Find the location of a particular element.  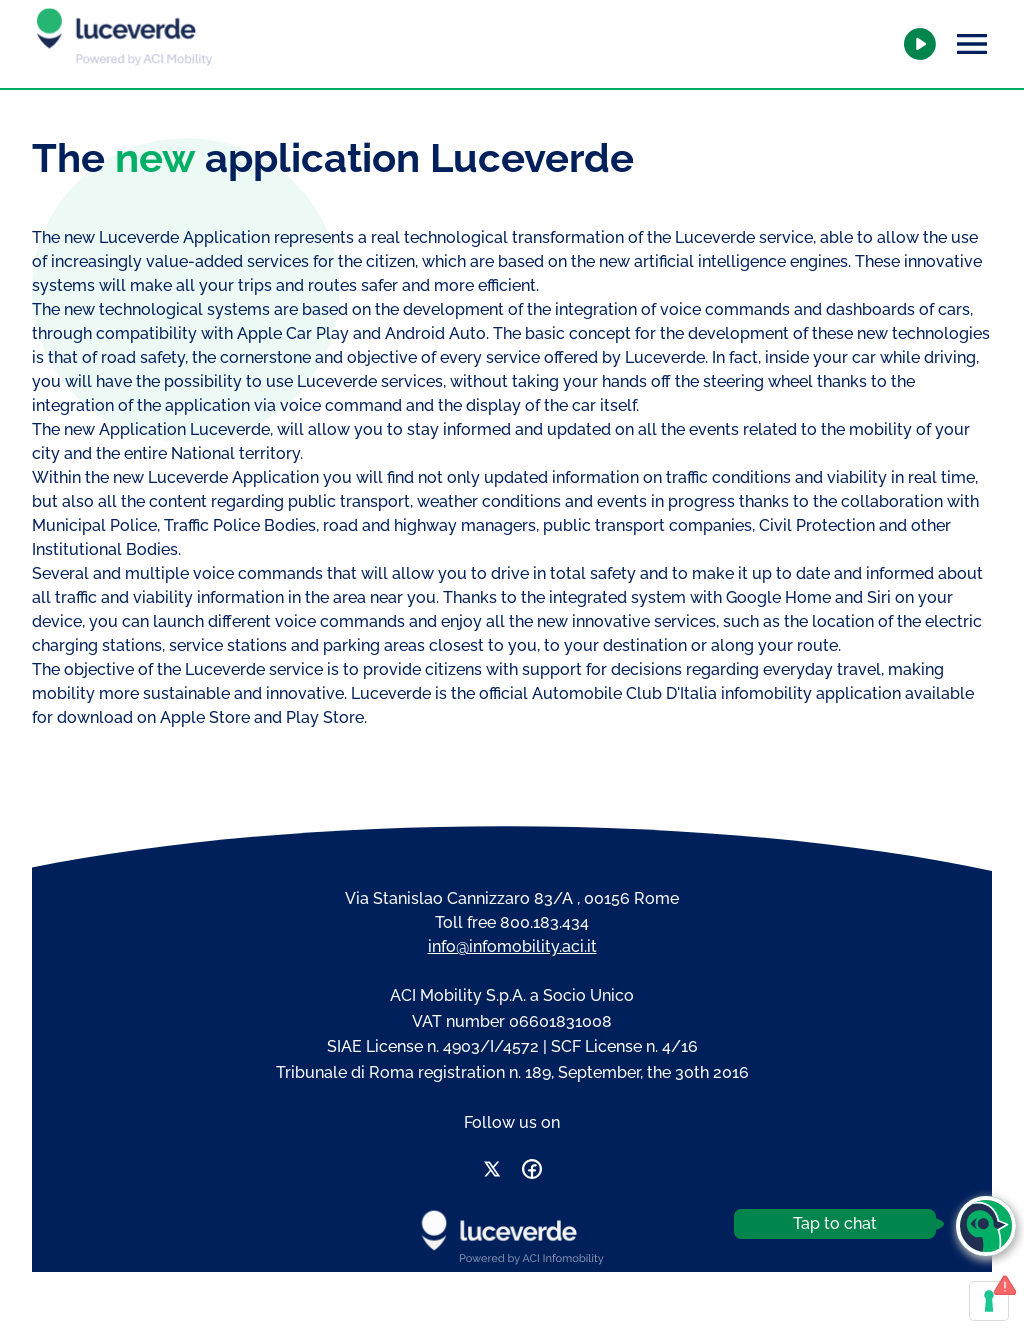

info@infomobility.aci.it is located at coordinates (512, 946).